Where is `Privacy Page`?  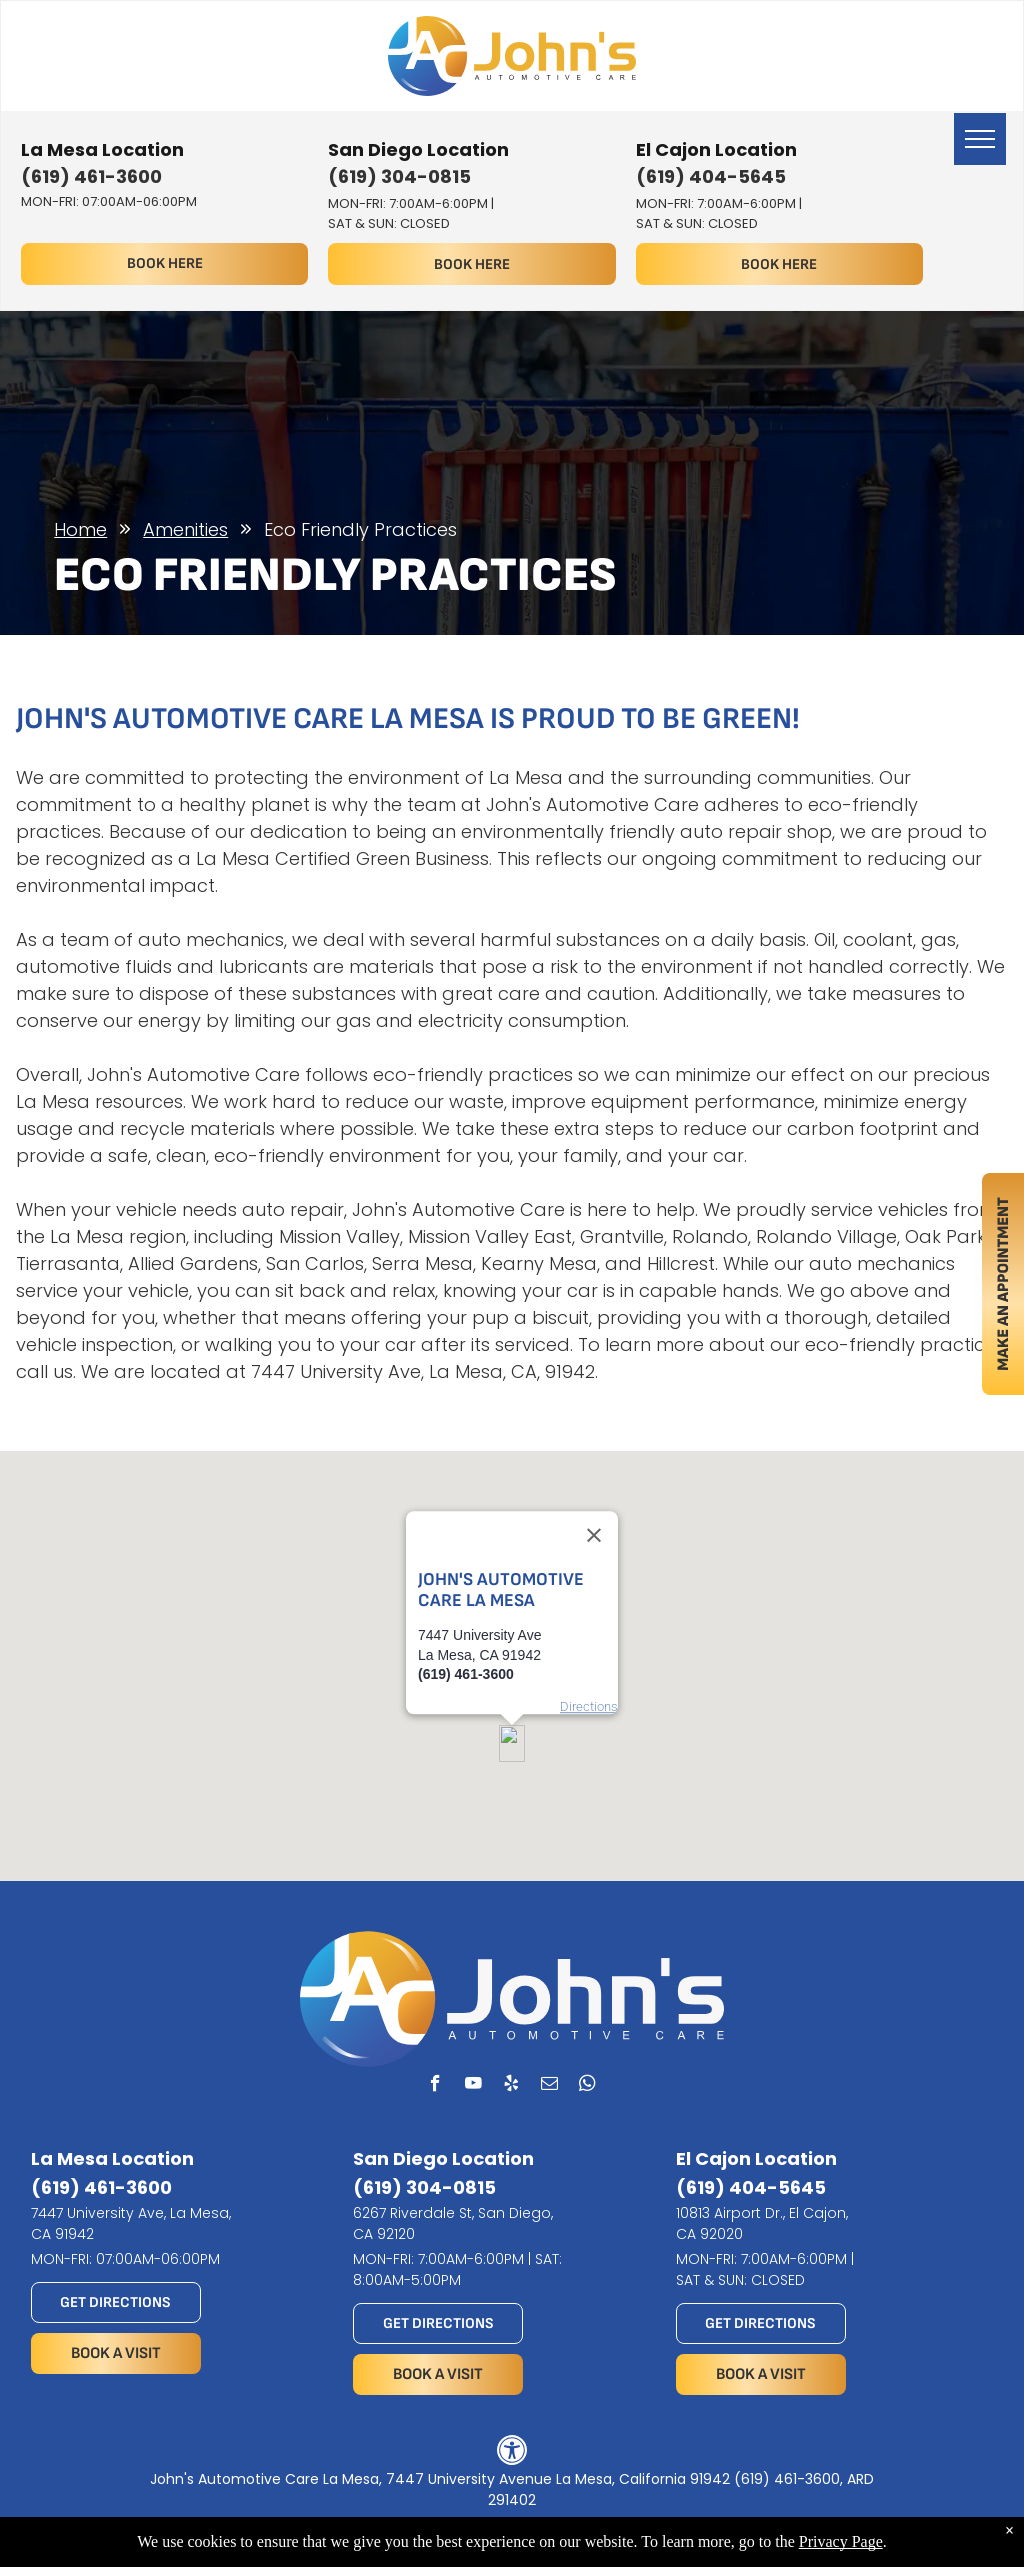 Privacy Page is located at coordinates (841, 2541).